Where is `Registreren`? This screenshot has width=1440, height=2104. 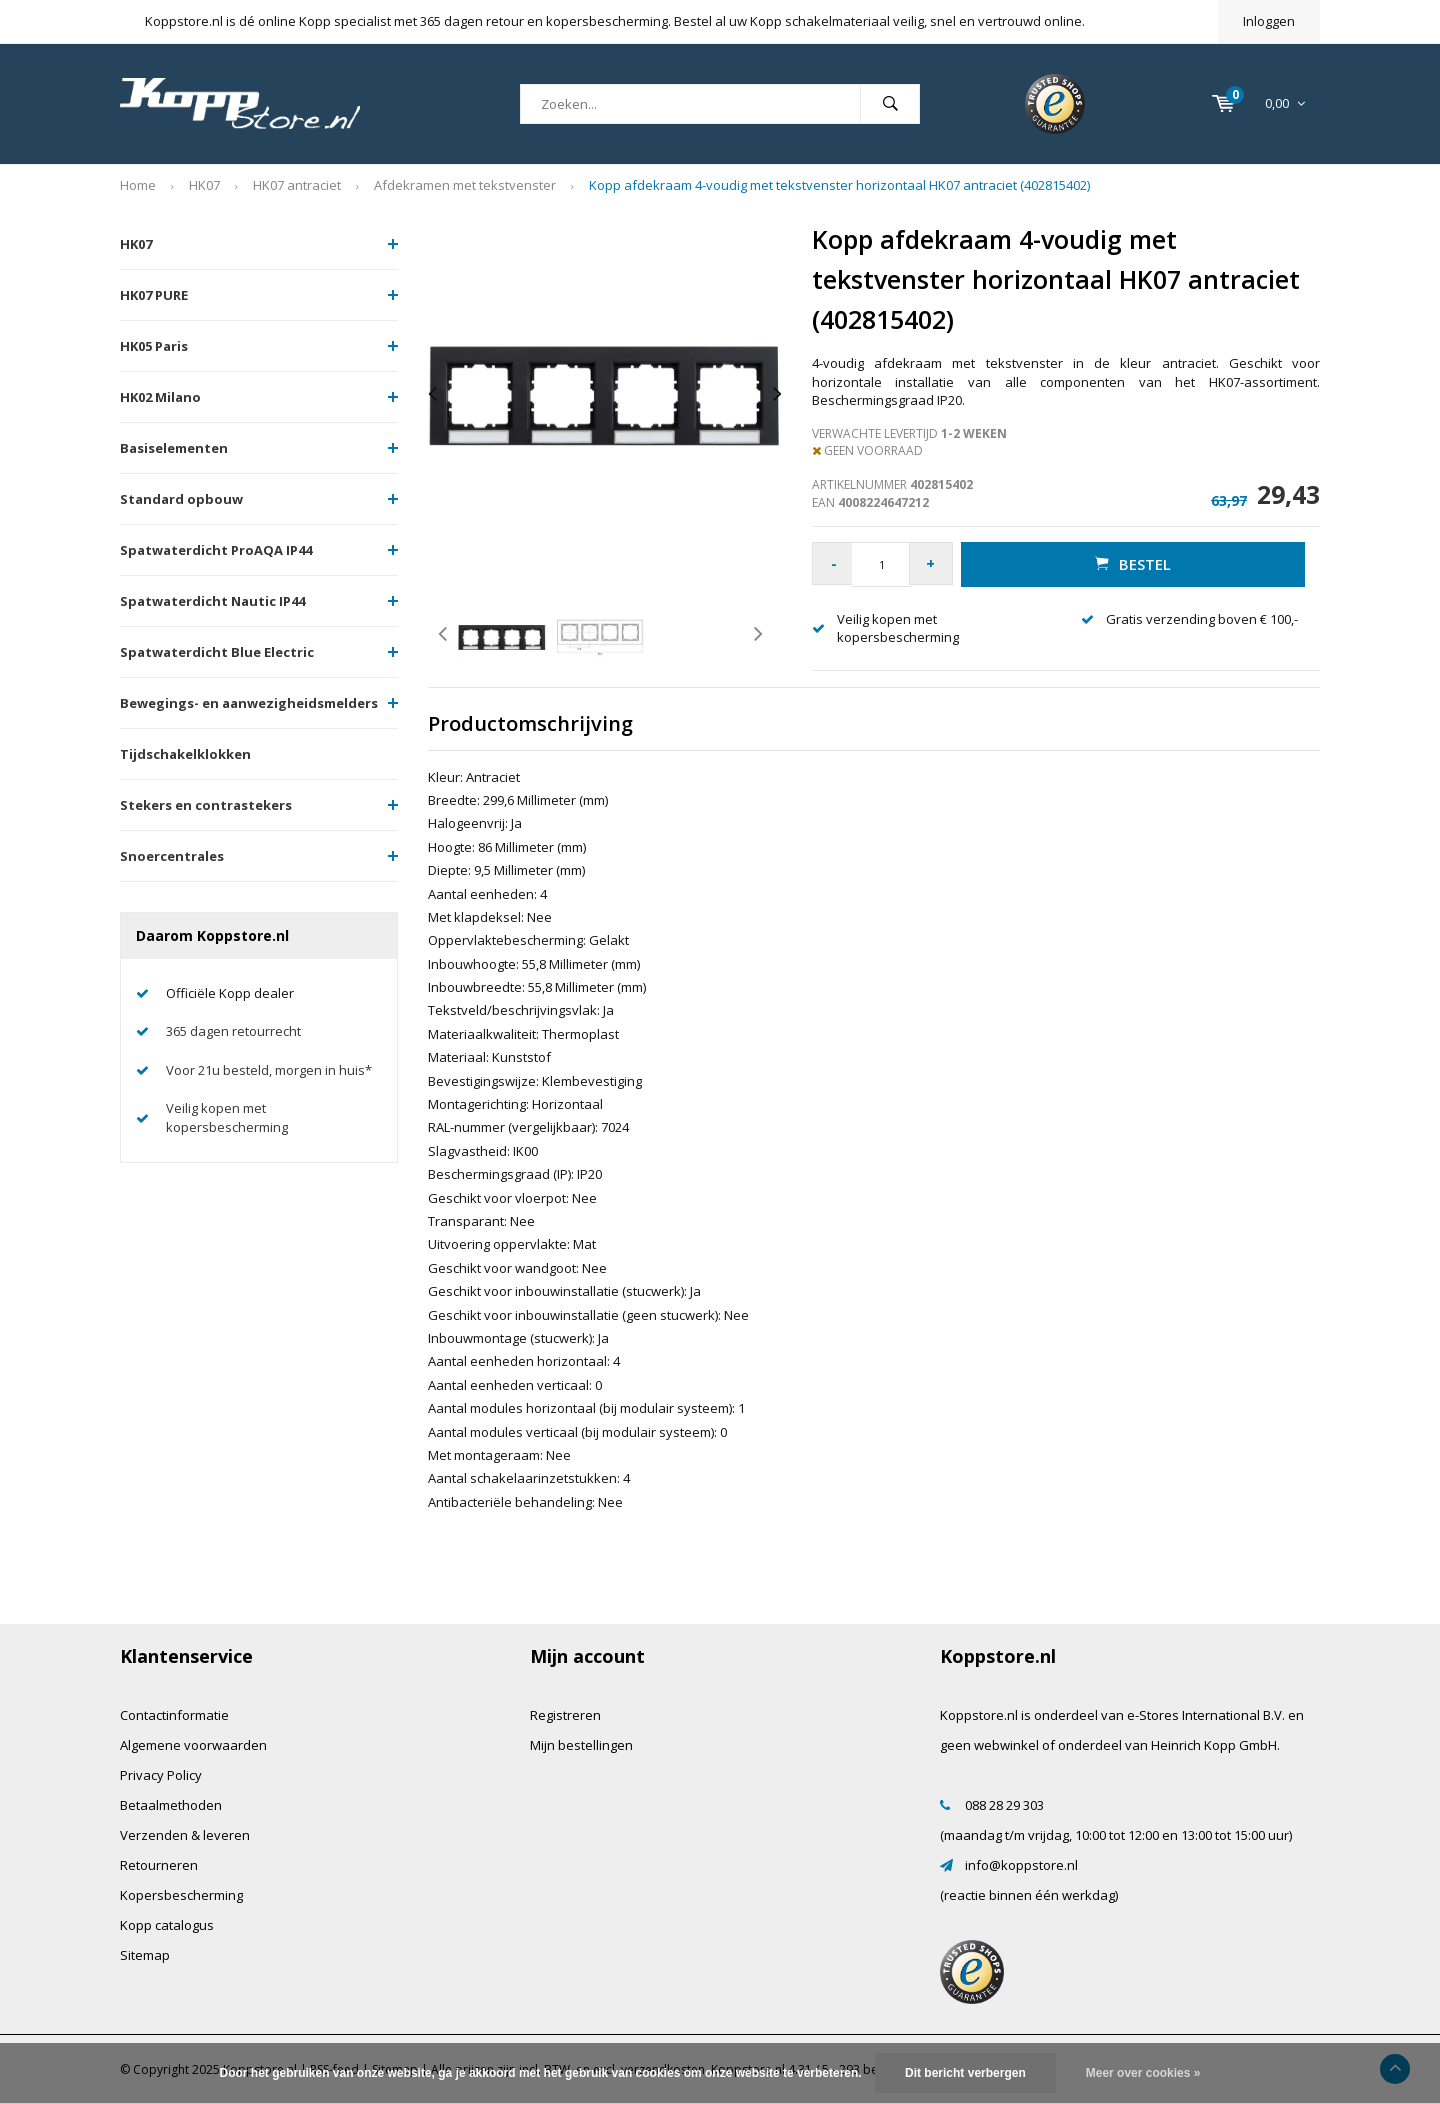
Registreren is located at coordinates (565, 1715).